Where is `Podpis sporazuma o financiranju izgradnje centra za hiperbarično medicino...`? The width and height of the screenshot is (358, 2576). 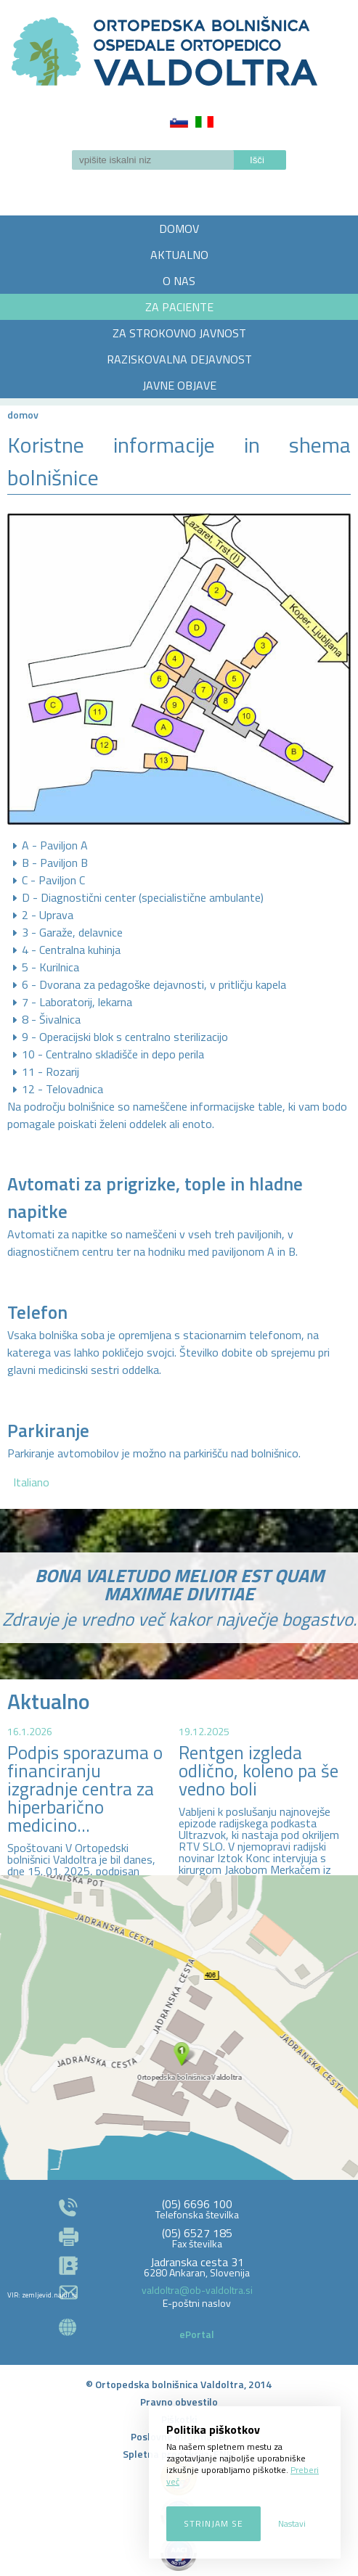 Podpis sporazuma o financiranju izgradnje centra za hiperbarično medicino... is located at coordinates (85, 1789).